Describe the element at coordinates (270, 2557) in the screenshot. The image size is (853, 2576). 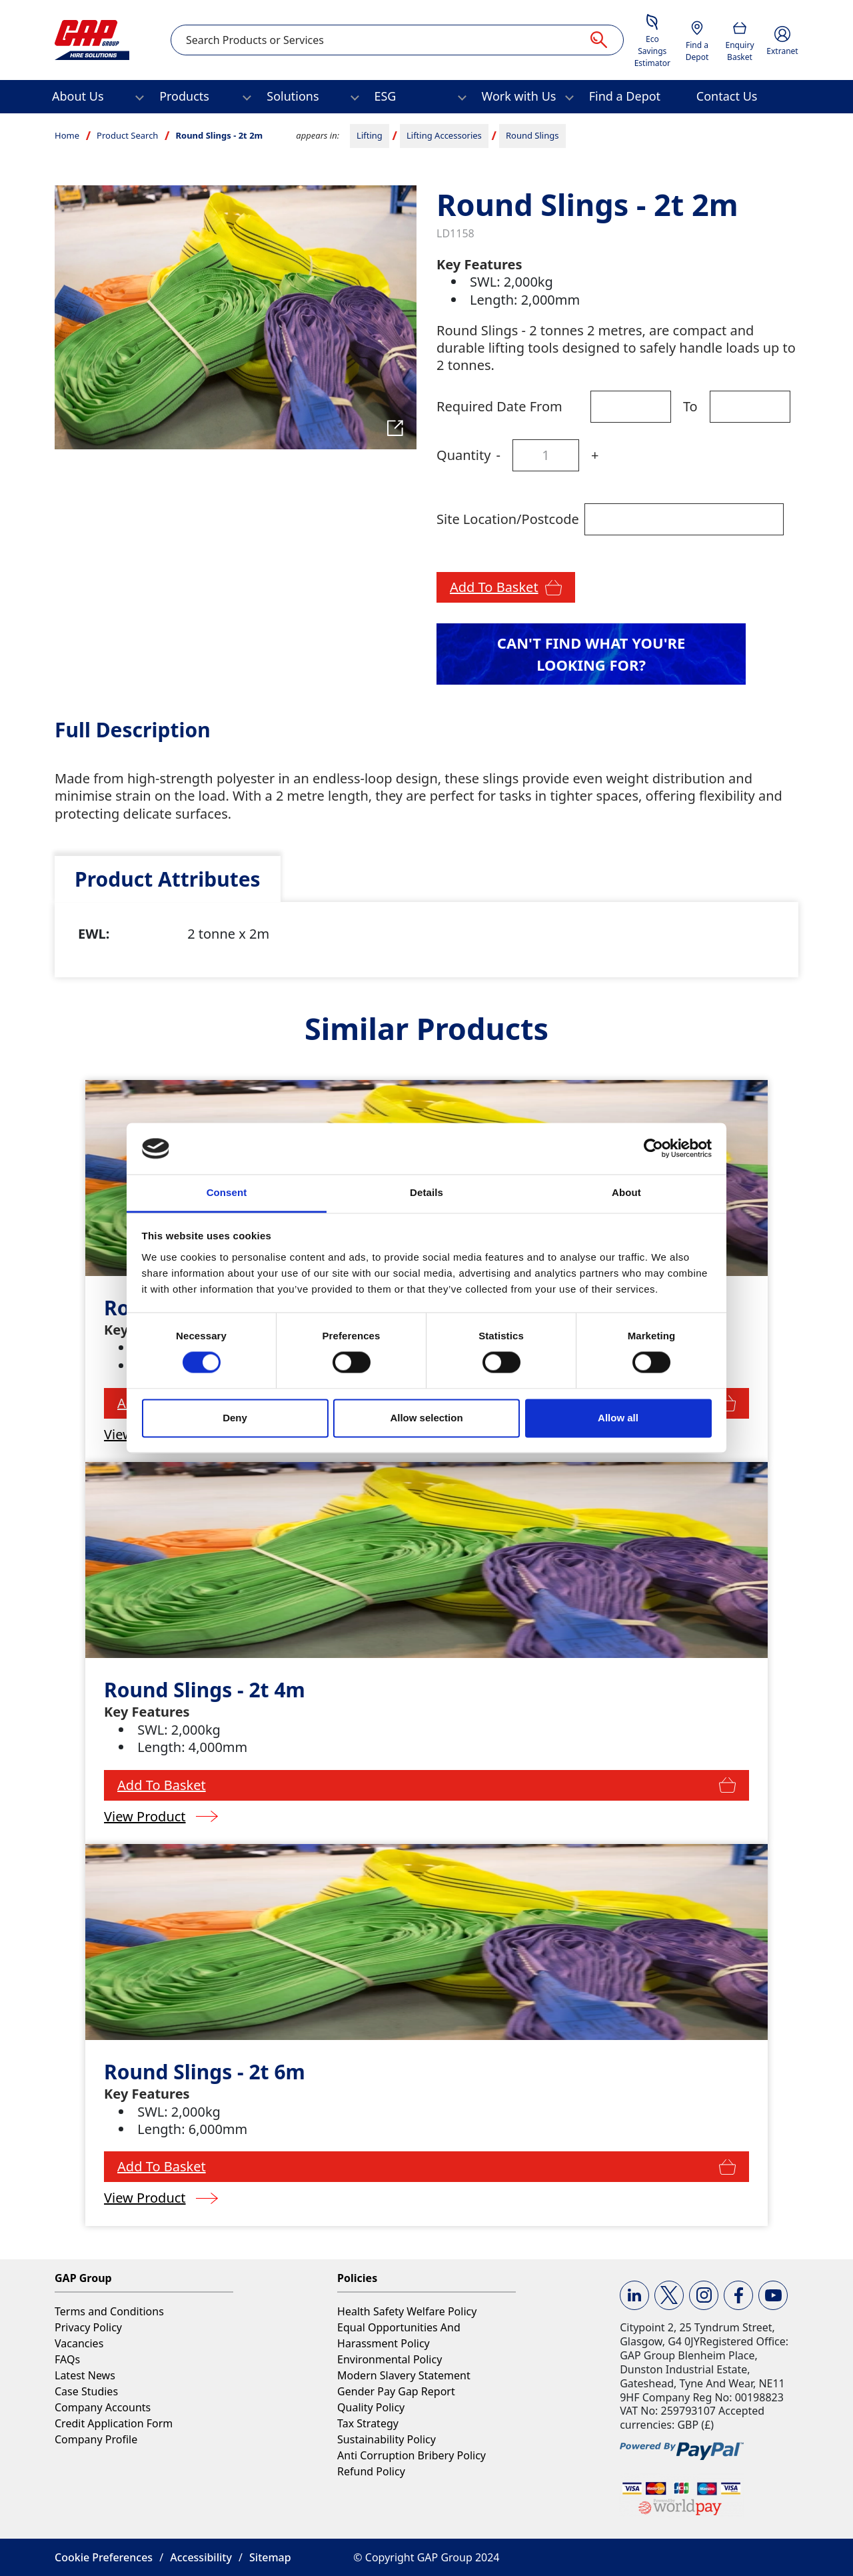
I see `Sitemap` at that location.